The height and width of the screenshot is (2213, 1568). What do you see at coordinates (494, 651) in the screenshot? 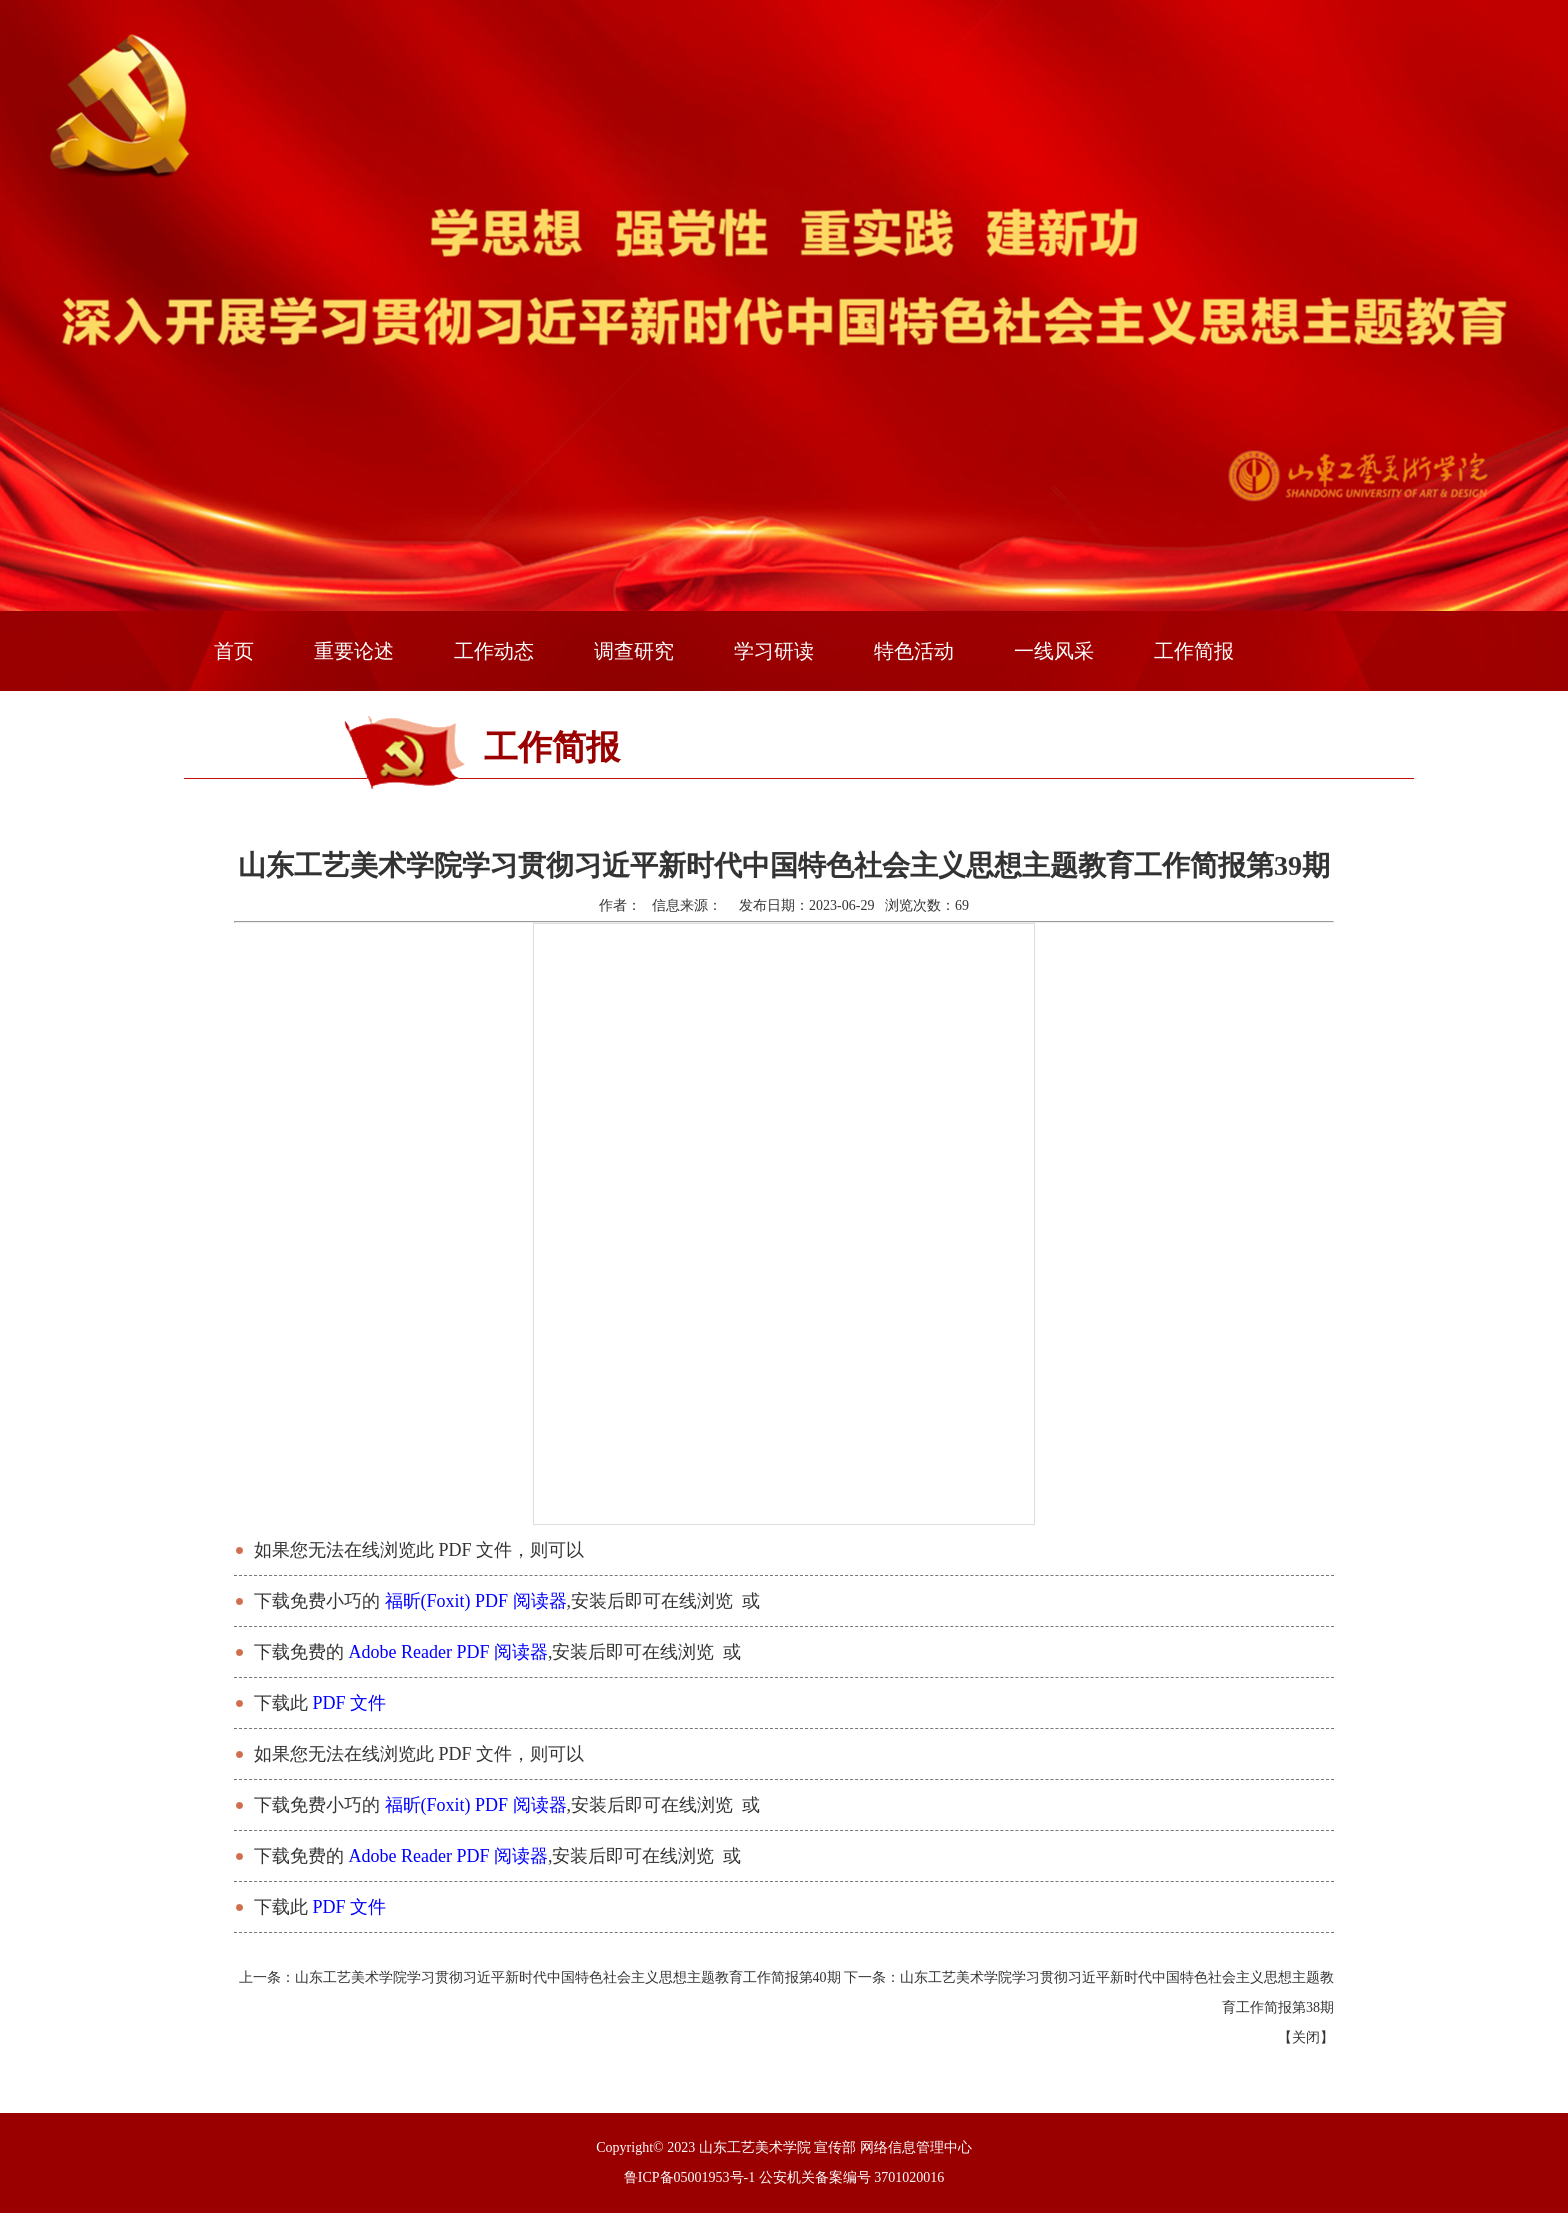
I see `工作动态` at bounding box center [494, 651].